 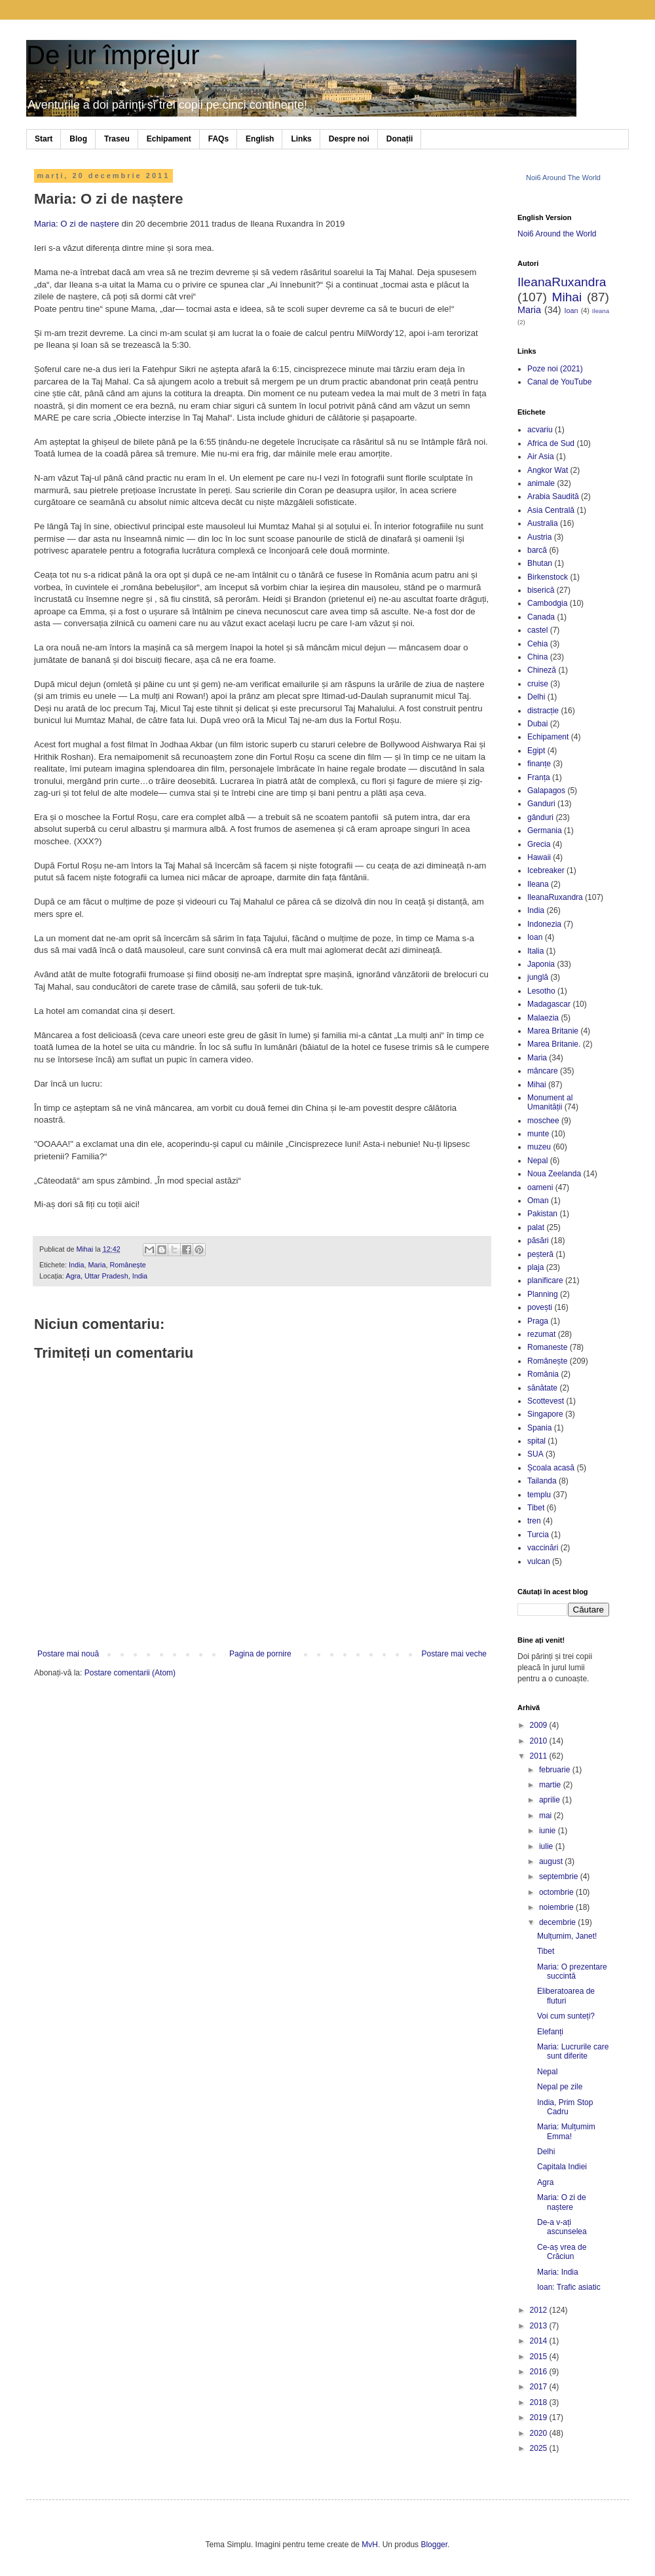 I want to click on Mulțumim, Janet!, so click(x=567, y=1936).